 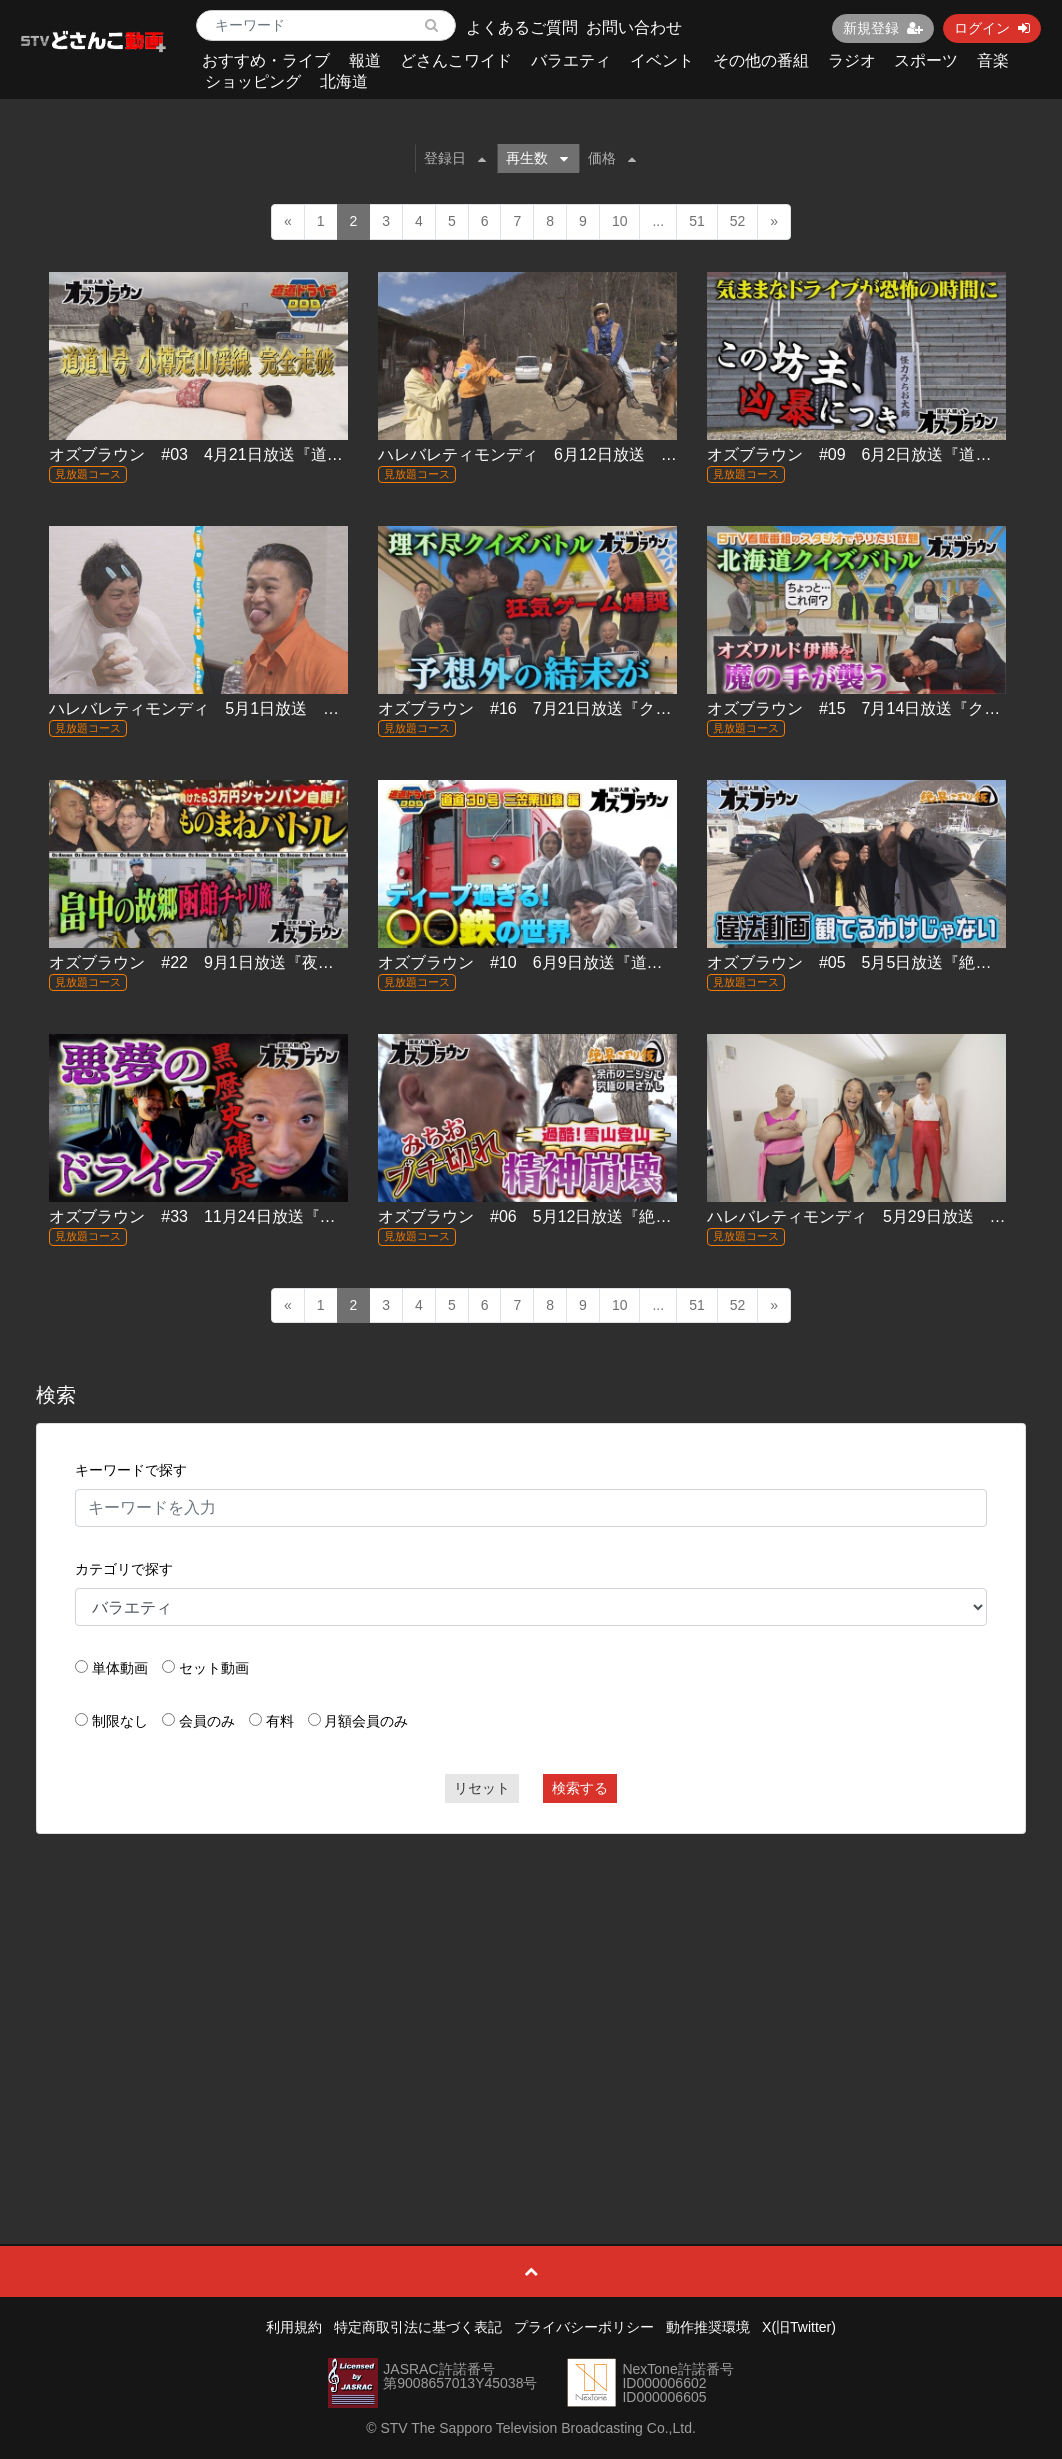 I want to click on 報道, so click(x=365, y=60).